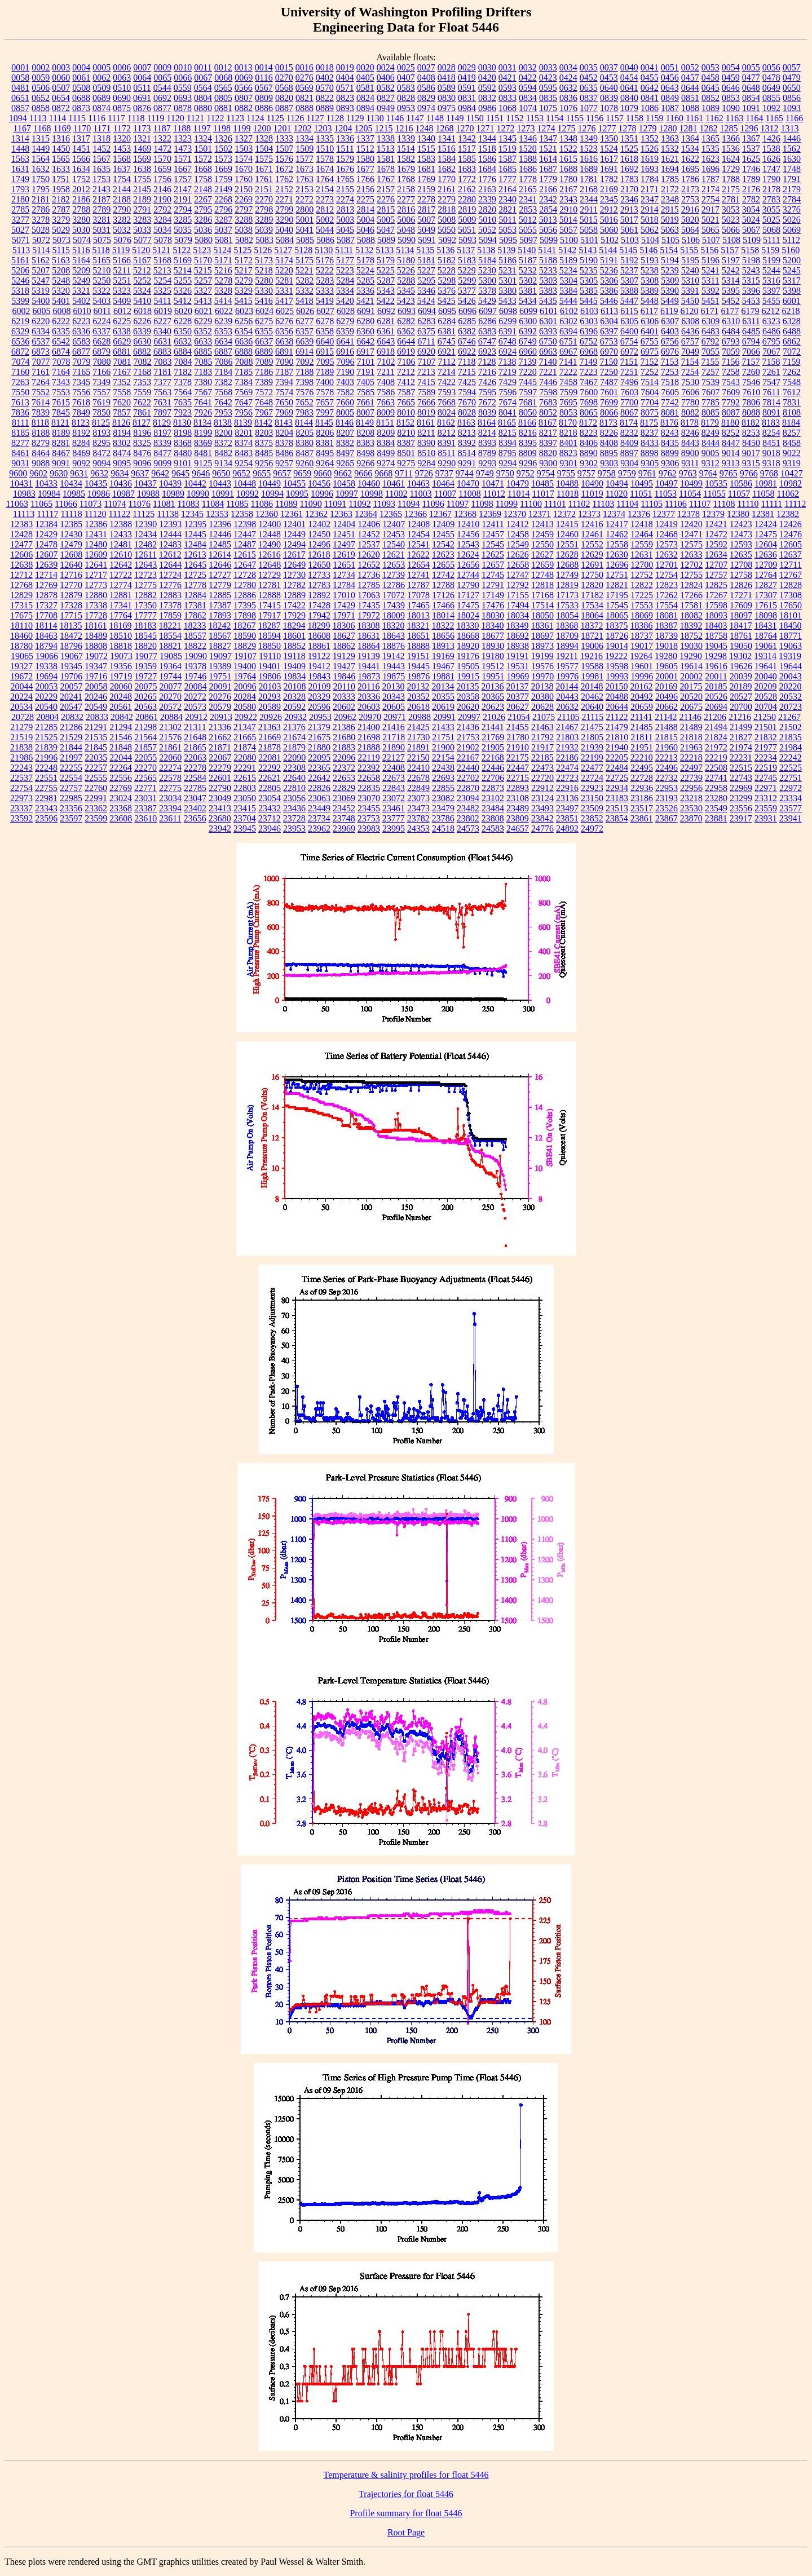  I want to click on 7611, so click(771, 392).